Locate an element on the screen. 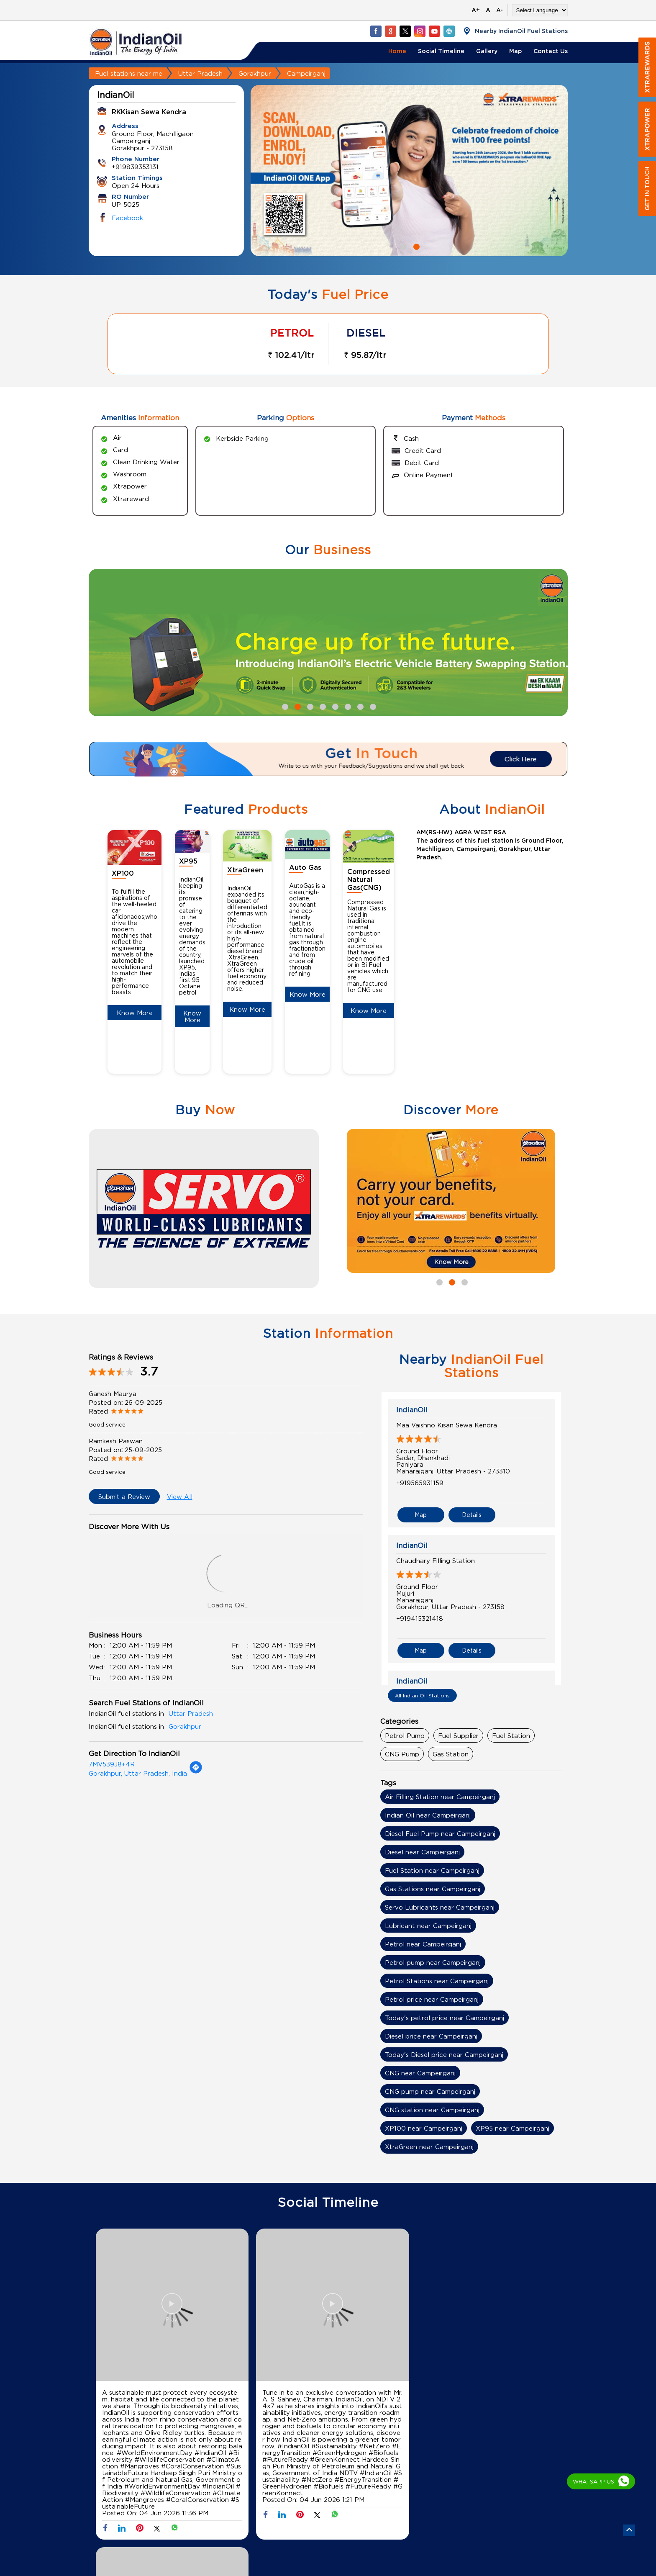 The height and width of the screenshot is (2576, 656). 5 [tab] is located at coordinates (334, 706).